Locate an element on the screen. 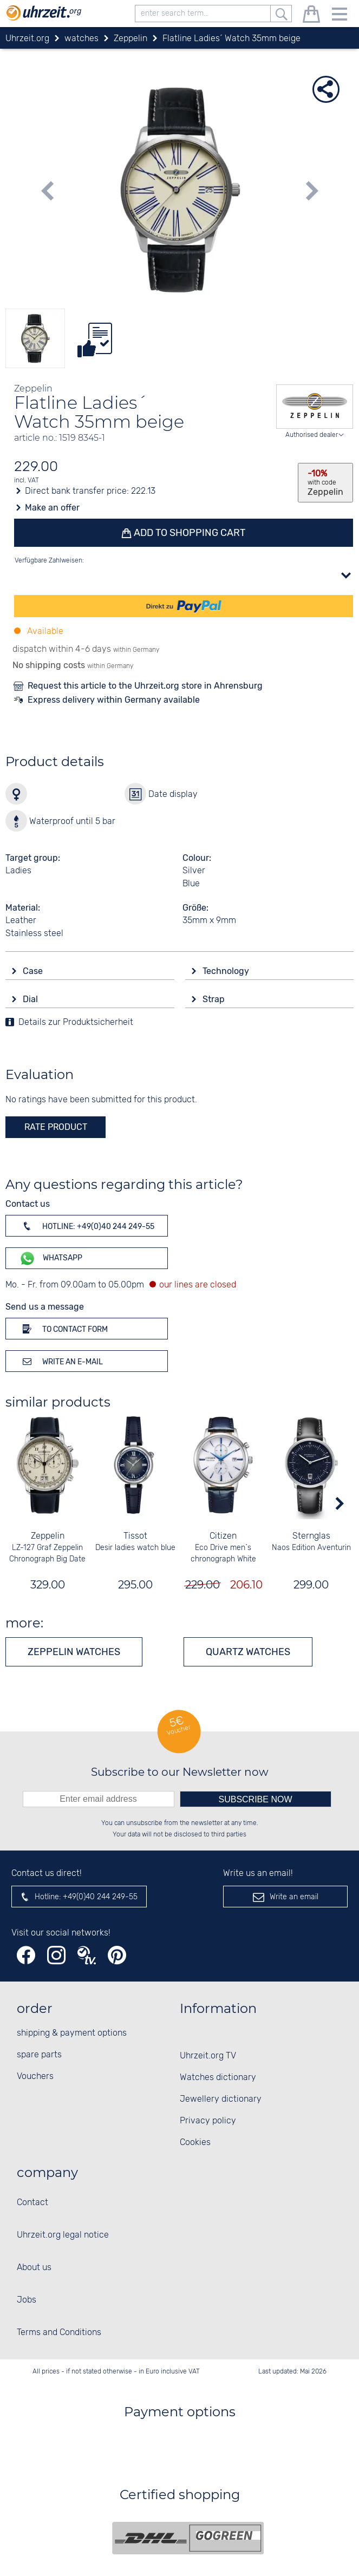  Vouchers is located at coordinates (35, 2076).